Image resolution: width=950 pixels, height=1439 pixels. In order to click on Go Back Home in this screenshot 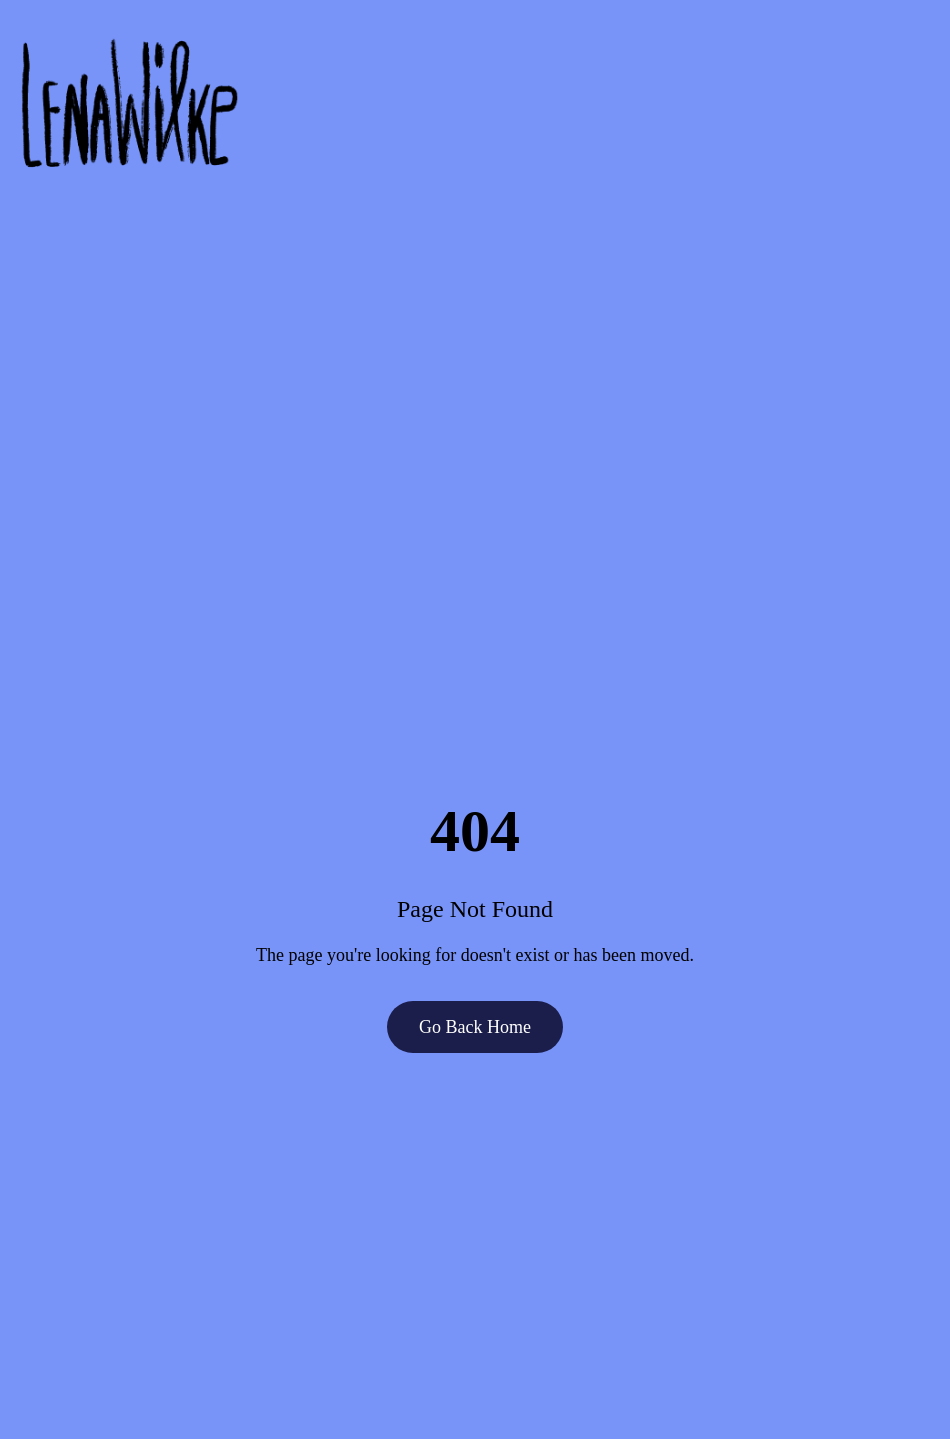, I will do `click(475, 1027)`.